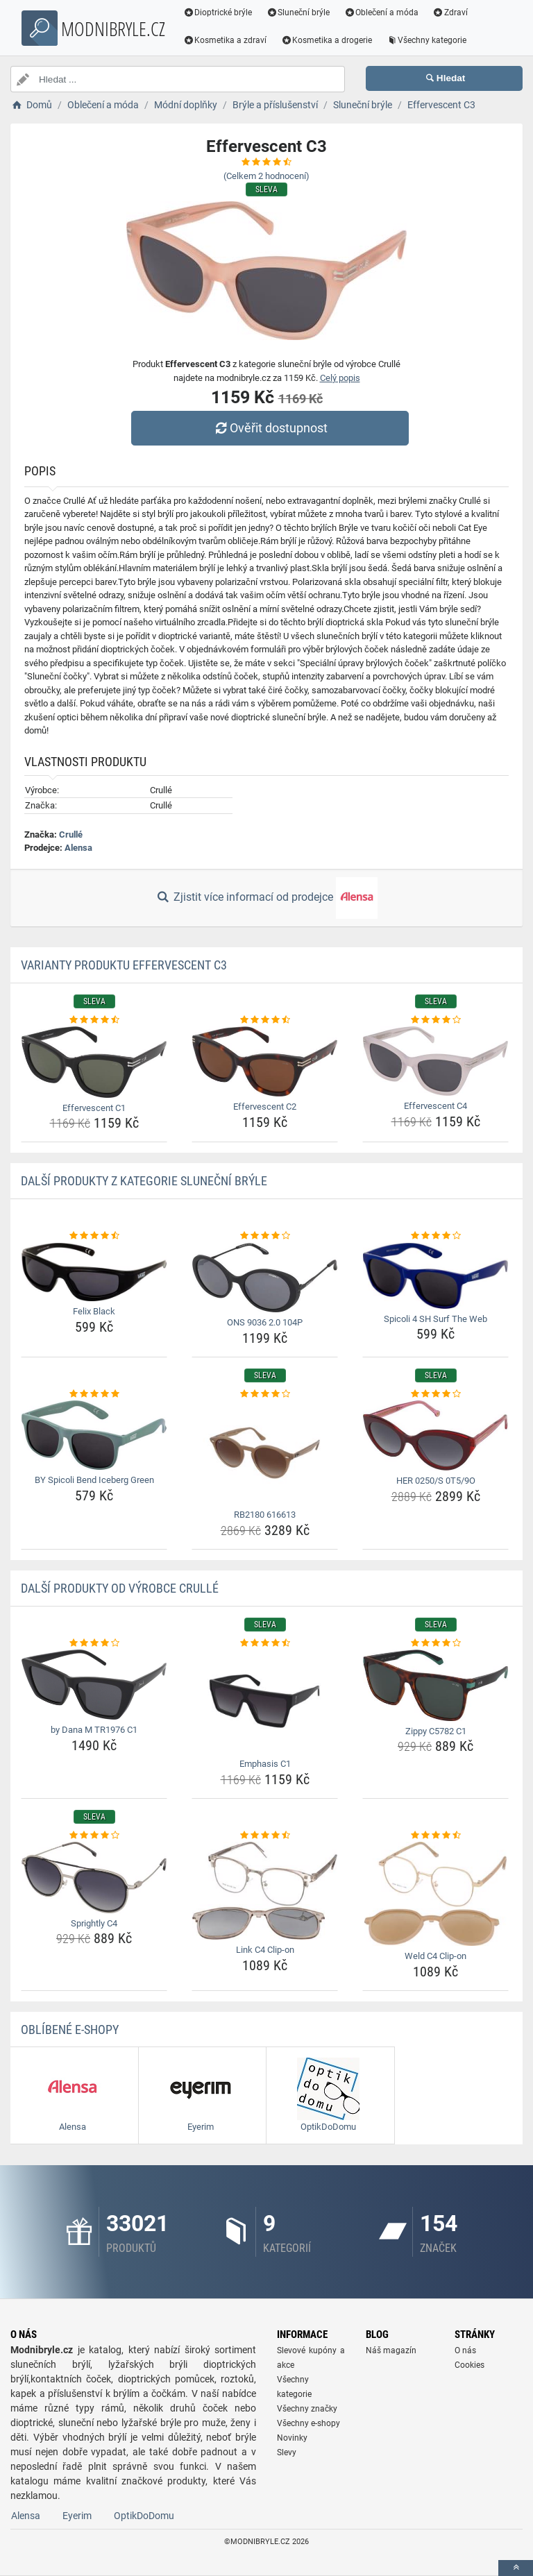  Describe the element at coordinates (144, 2515) in the screenshot. I see `OptikDoDomu` at that location.